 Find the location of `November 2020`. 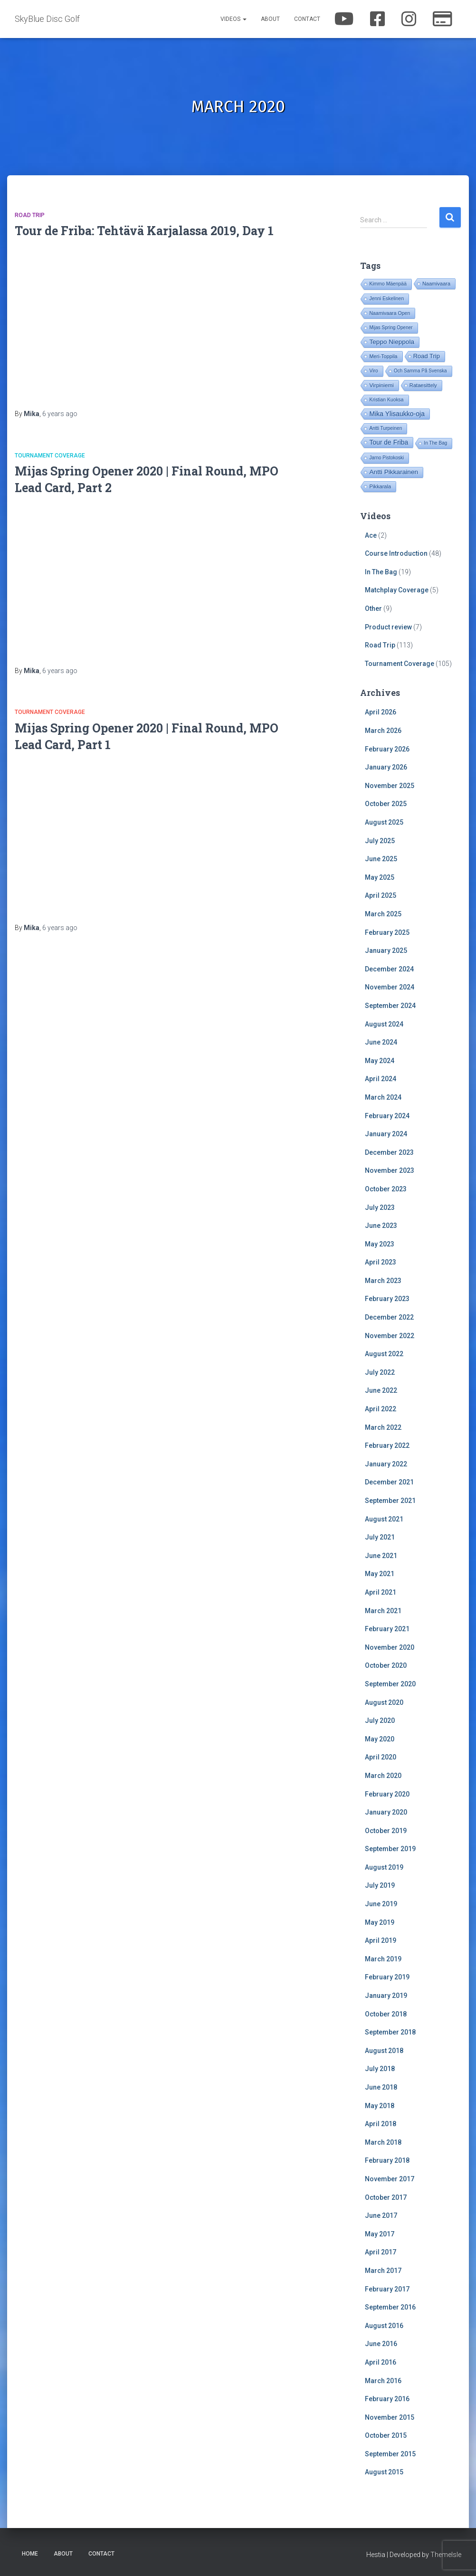

November 2020 is located at coordinates (389, 1647).